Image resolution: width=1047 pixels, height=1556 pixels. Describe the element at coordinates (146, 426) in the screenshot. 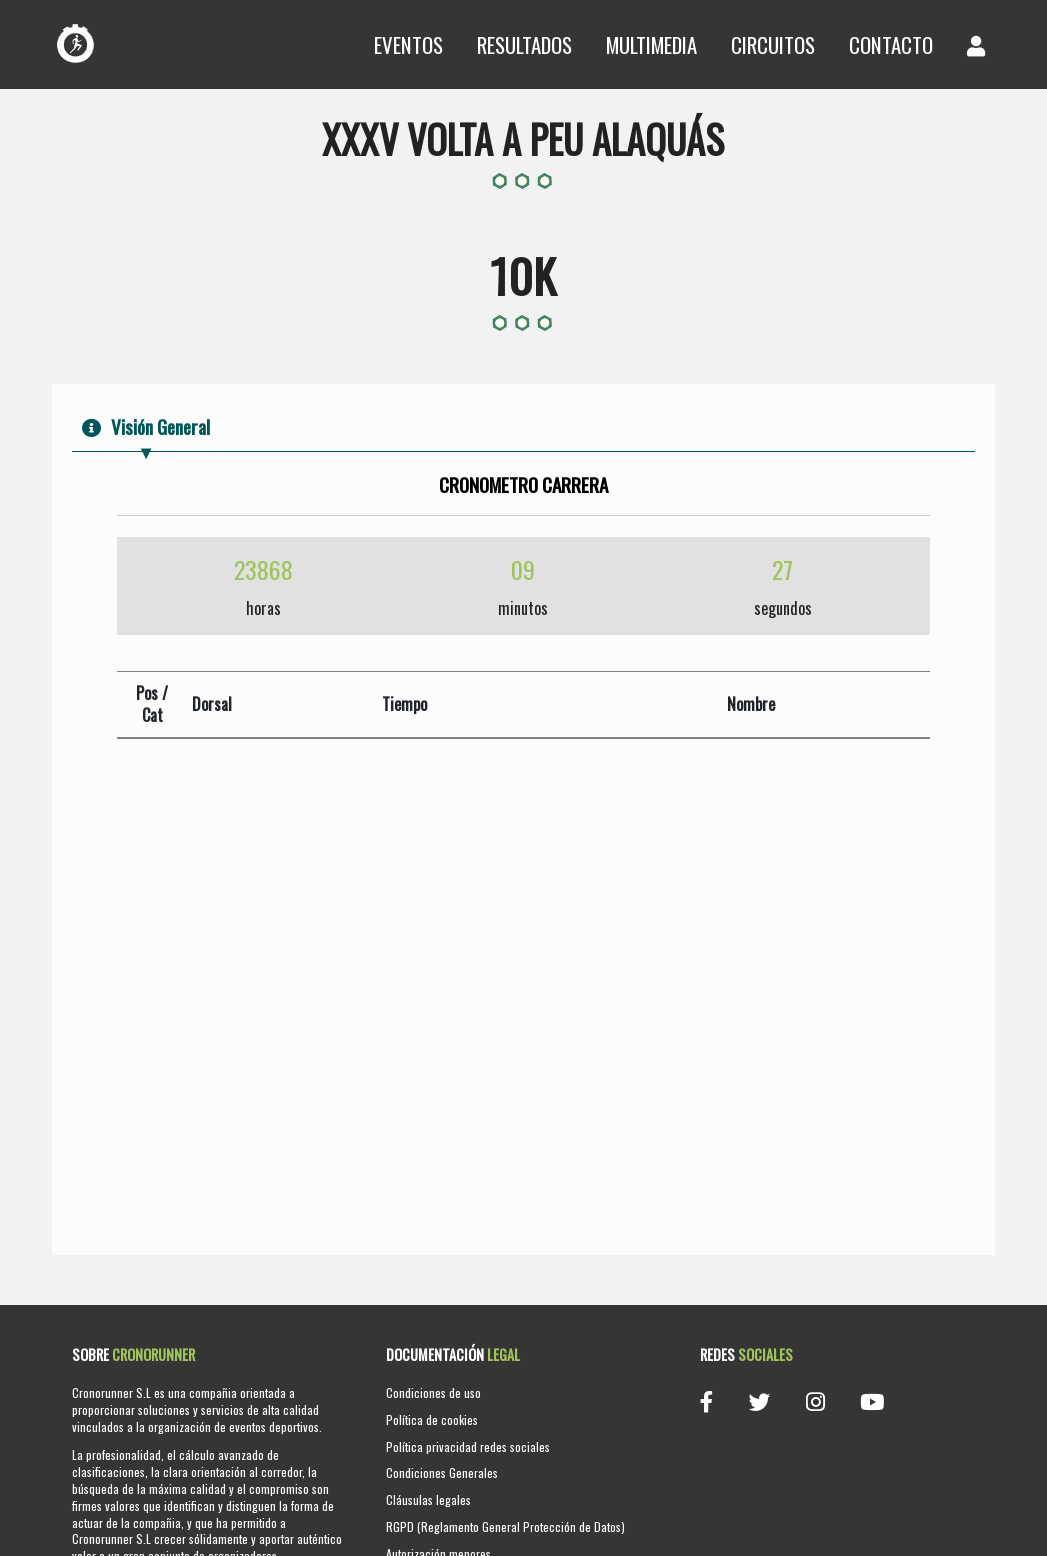

I see `Visión General` at that location.